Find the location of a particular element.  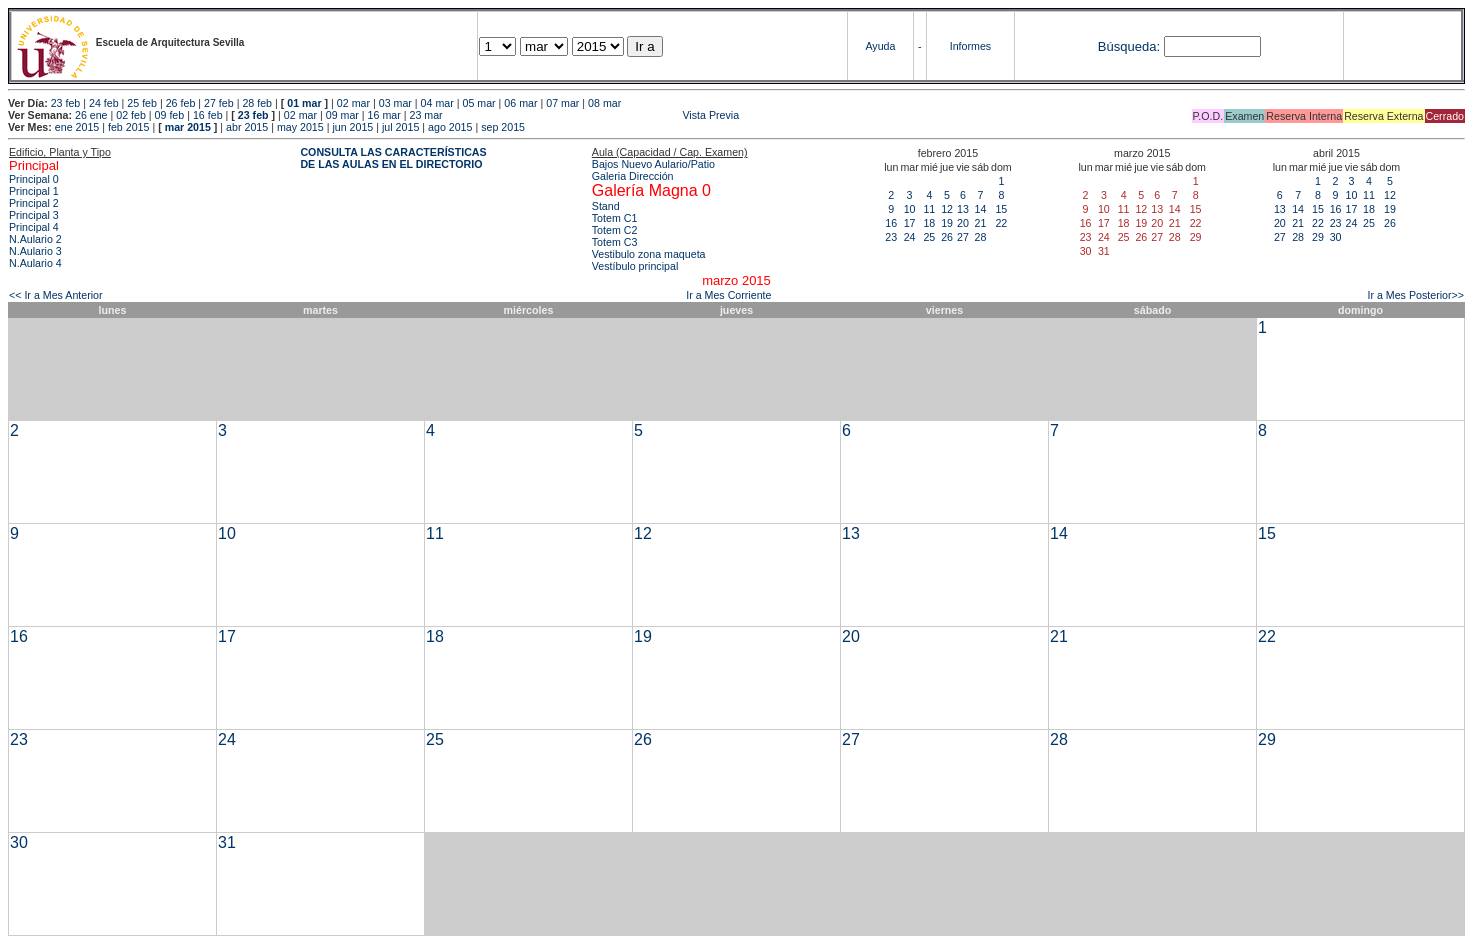

12 is located at coordinates (947, 209).